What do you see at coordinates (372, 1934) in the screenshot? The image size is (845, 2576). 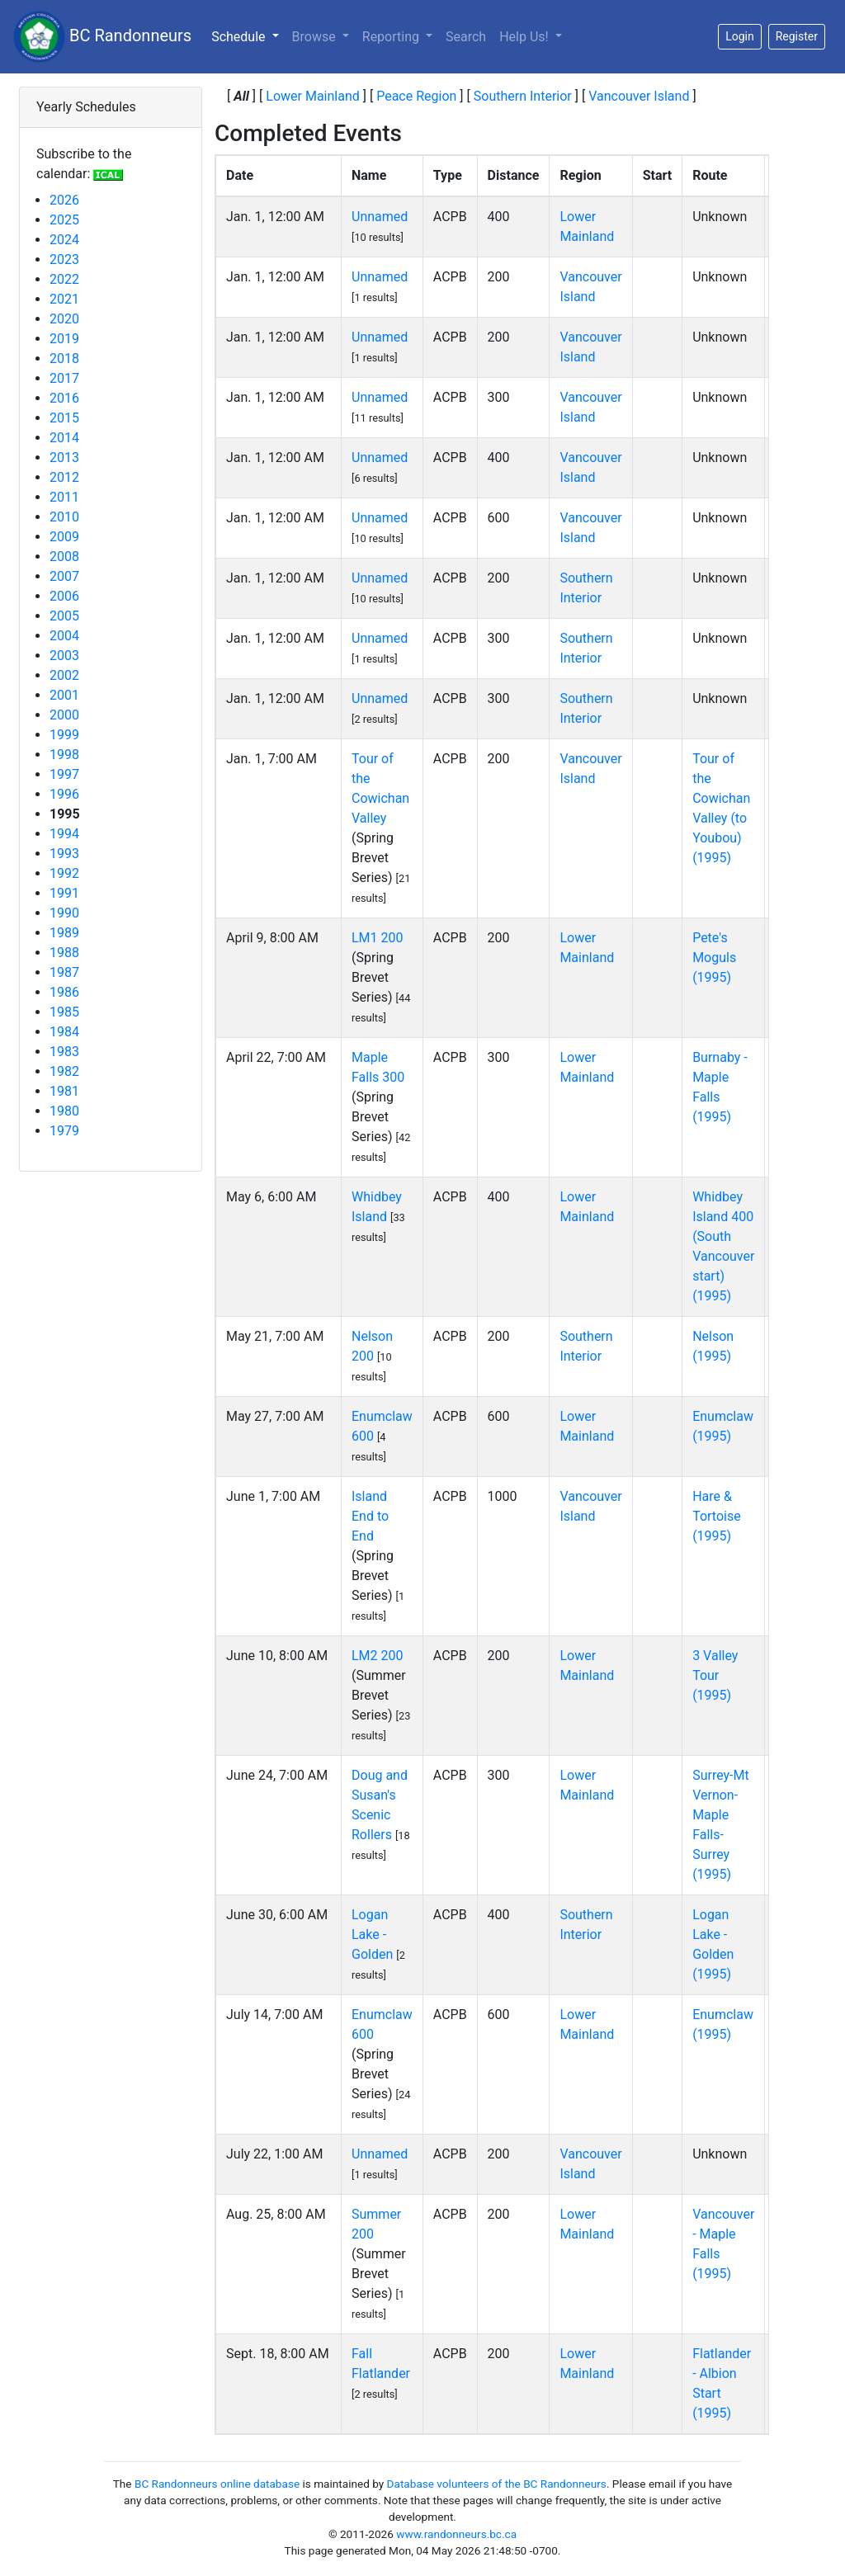 I see `Logan Lake - Golden` at bounding box center [372, 1934].